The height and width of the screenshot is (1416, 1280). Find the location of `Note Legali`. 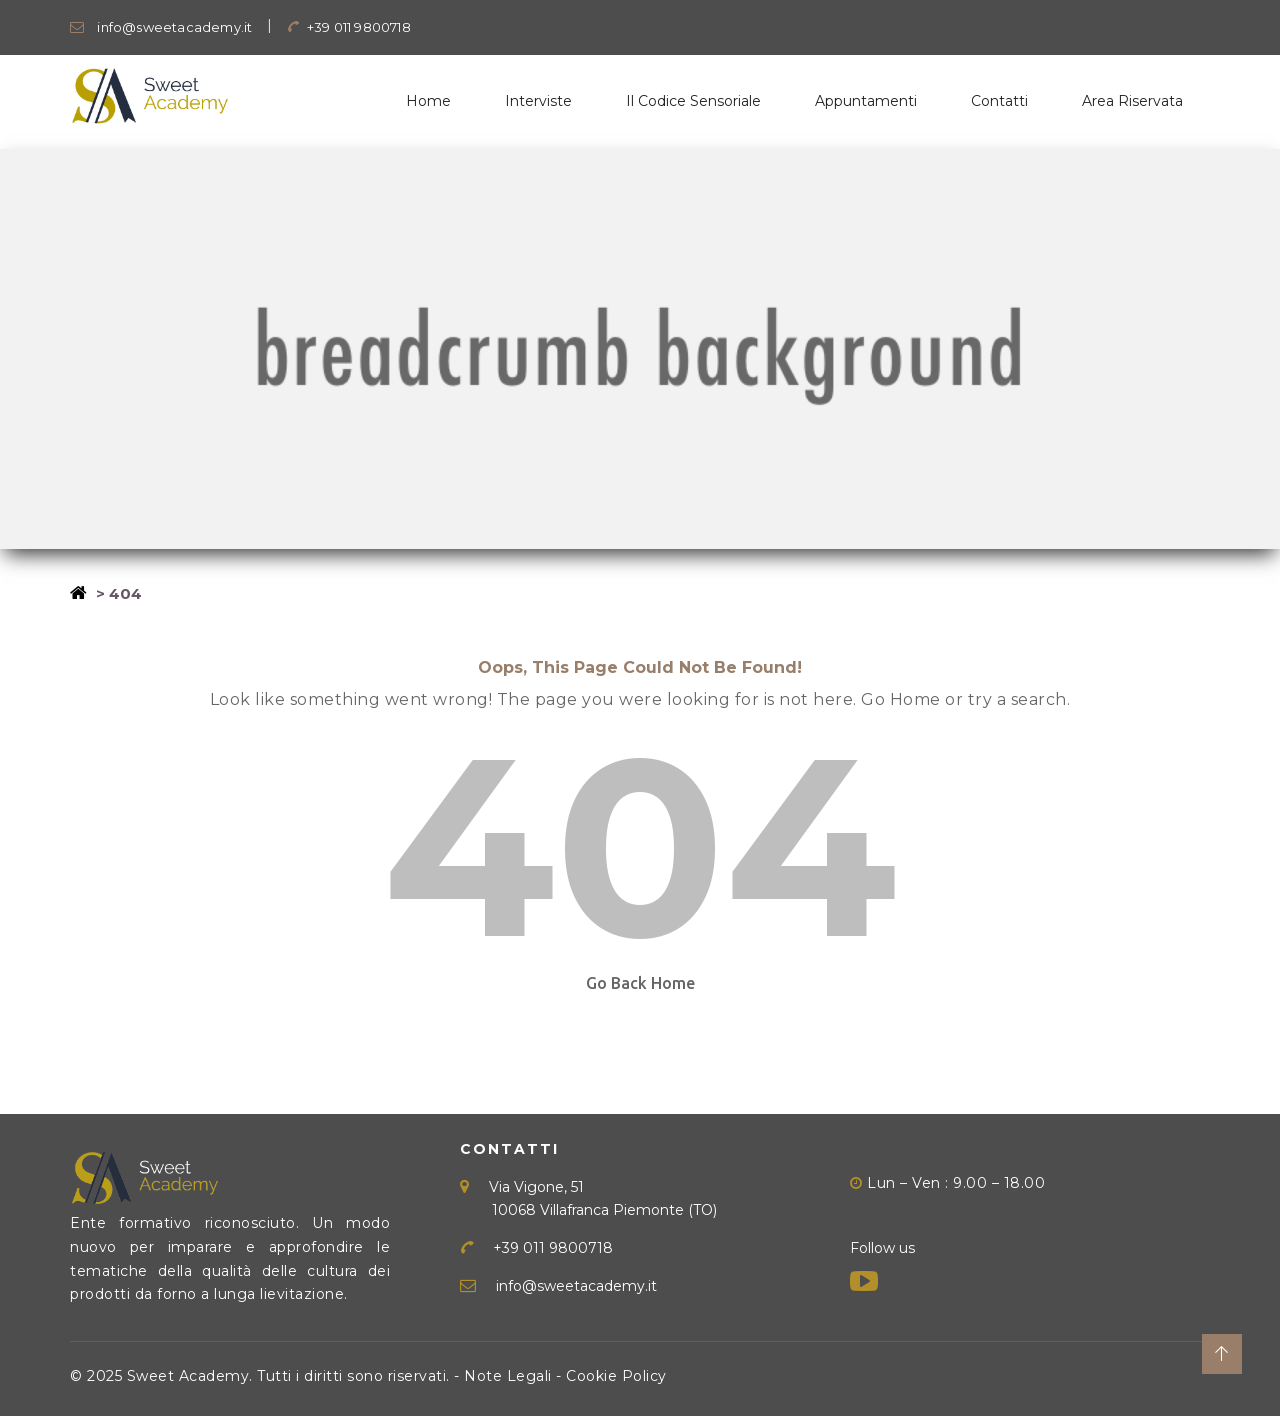

Note Legali is located at coordinates (508, 1376).